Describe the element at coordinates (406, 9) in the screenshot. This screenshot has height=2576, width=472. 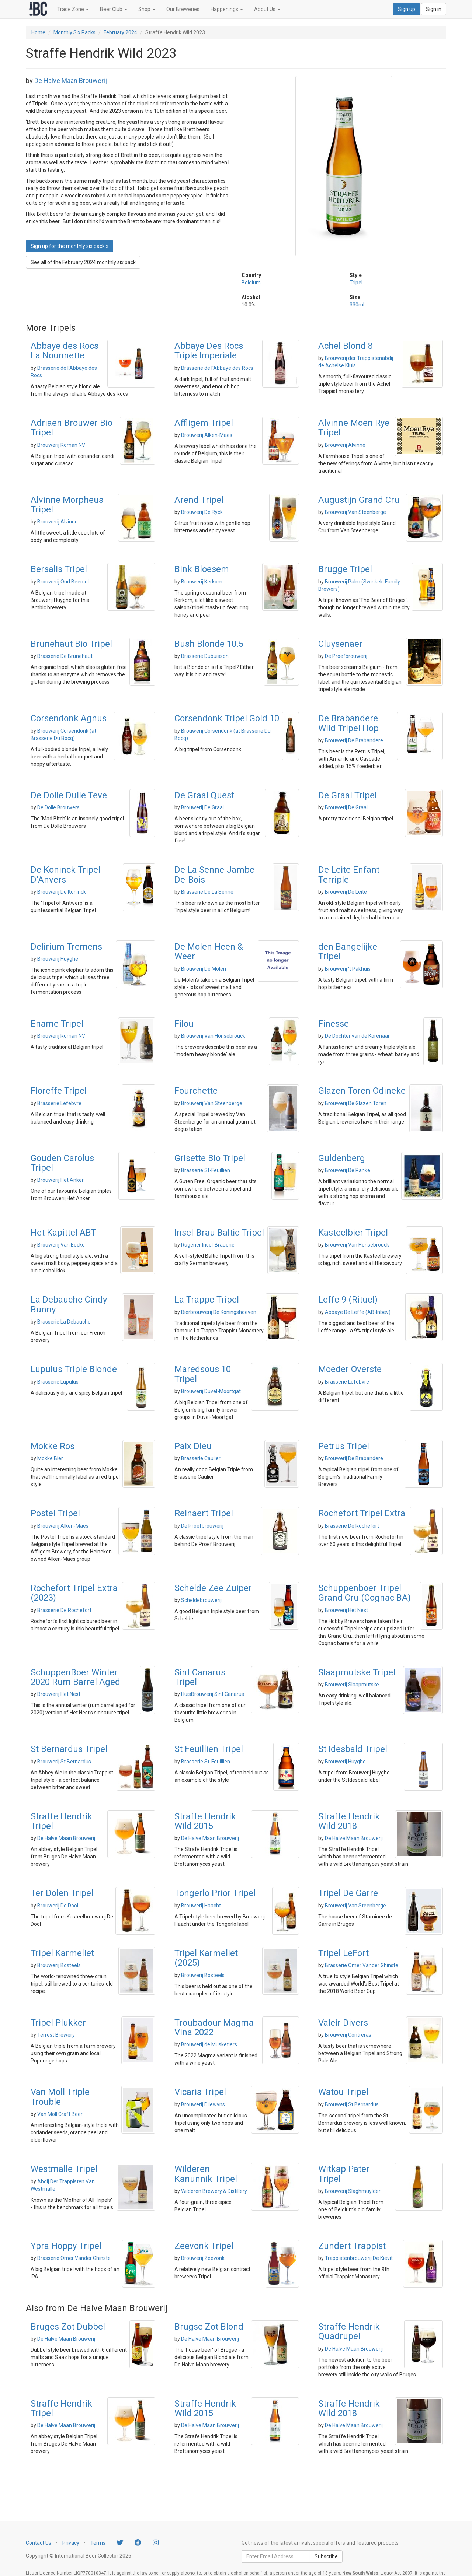
I see `Sign up` at that location.